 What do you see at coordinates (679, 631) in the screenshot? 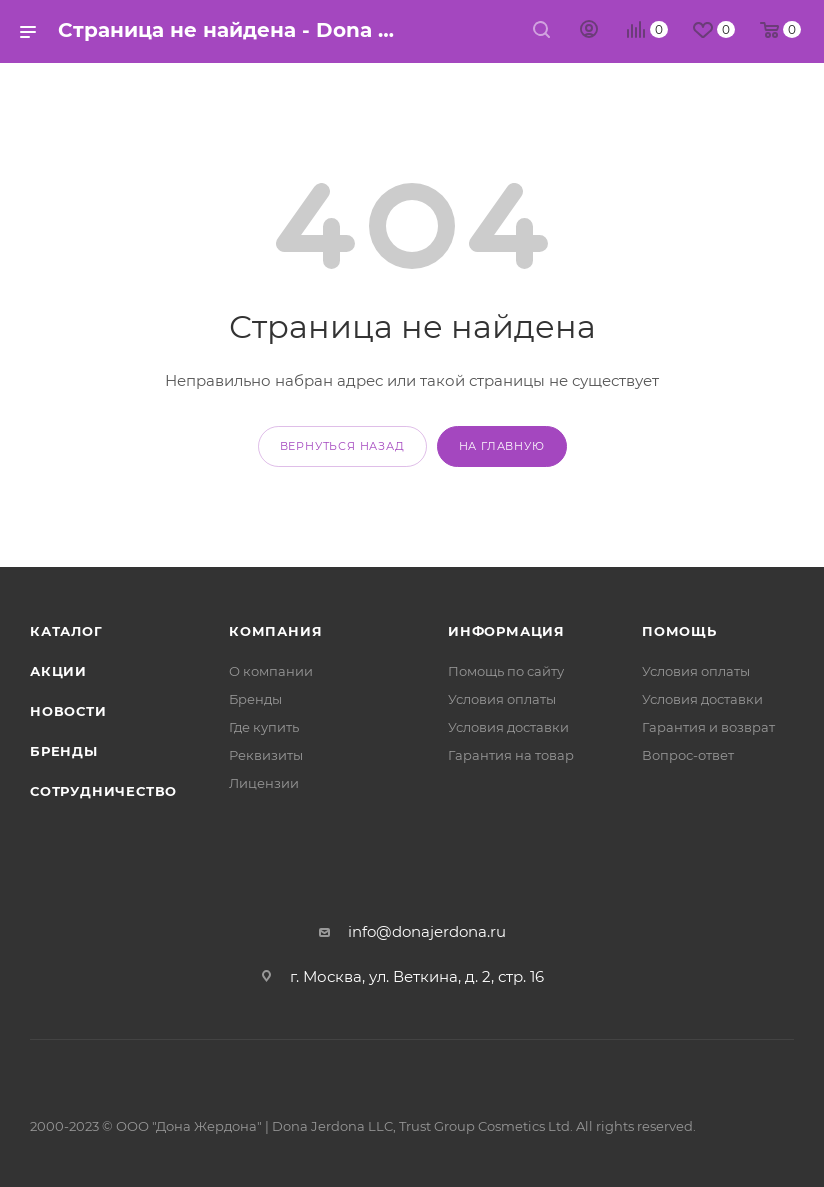
I see `Помощь` at bounding box center [679, 631].